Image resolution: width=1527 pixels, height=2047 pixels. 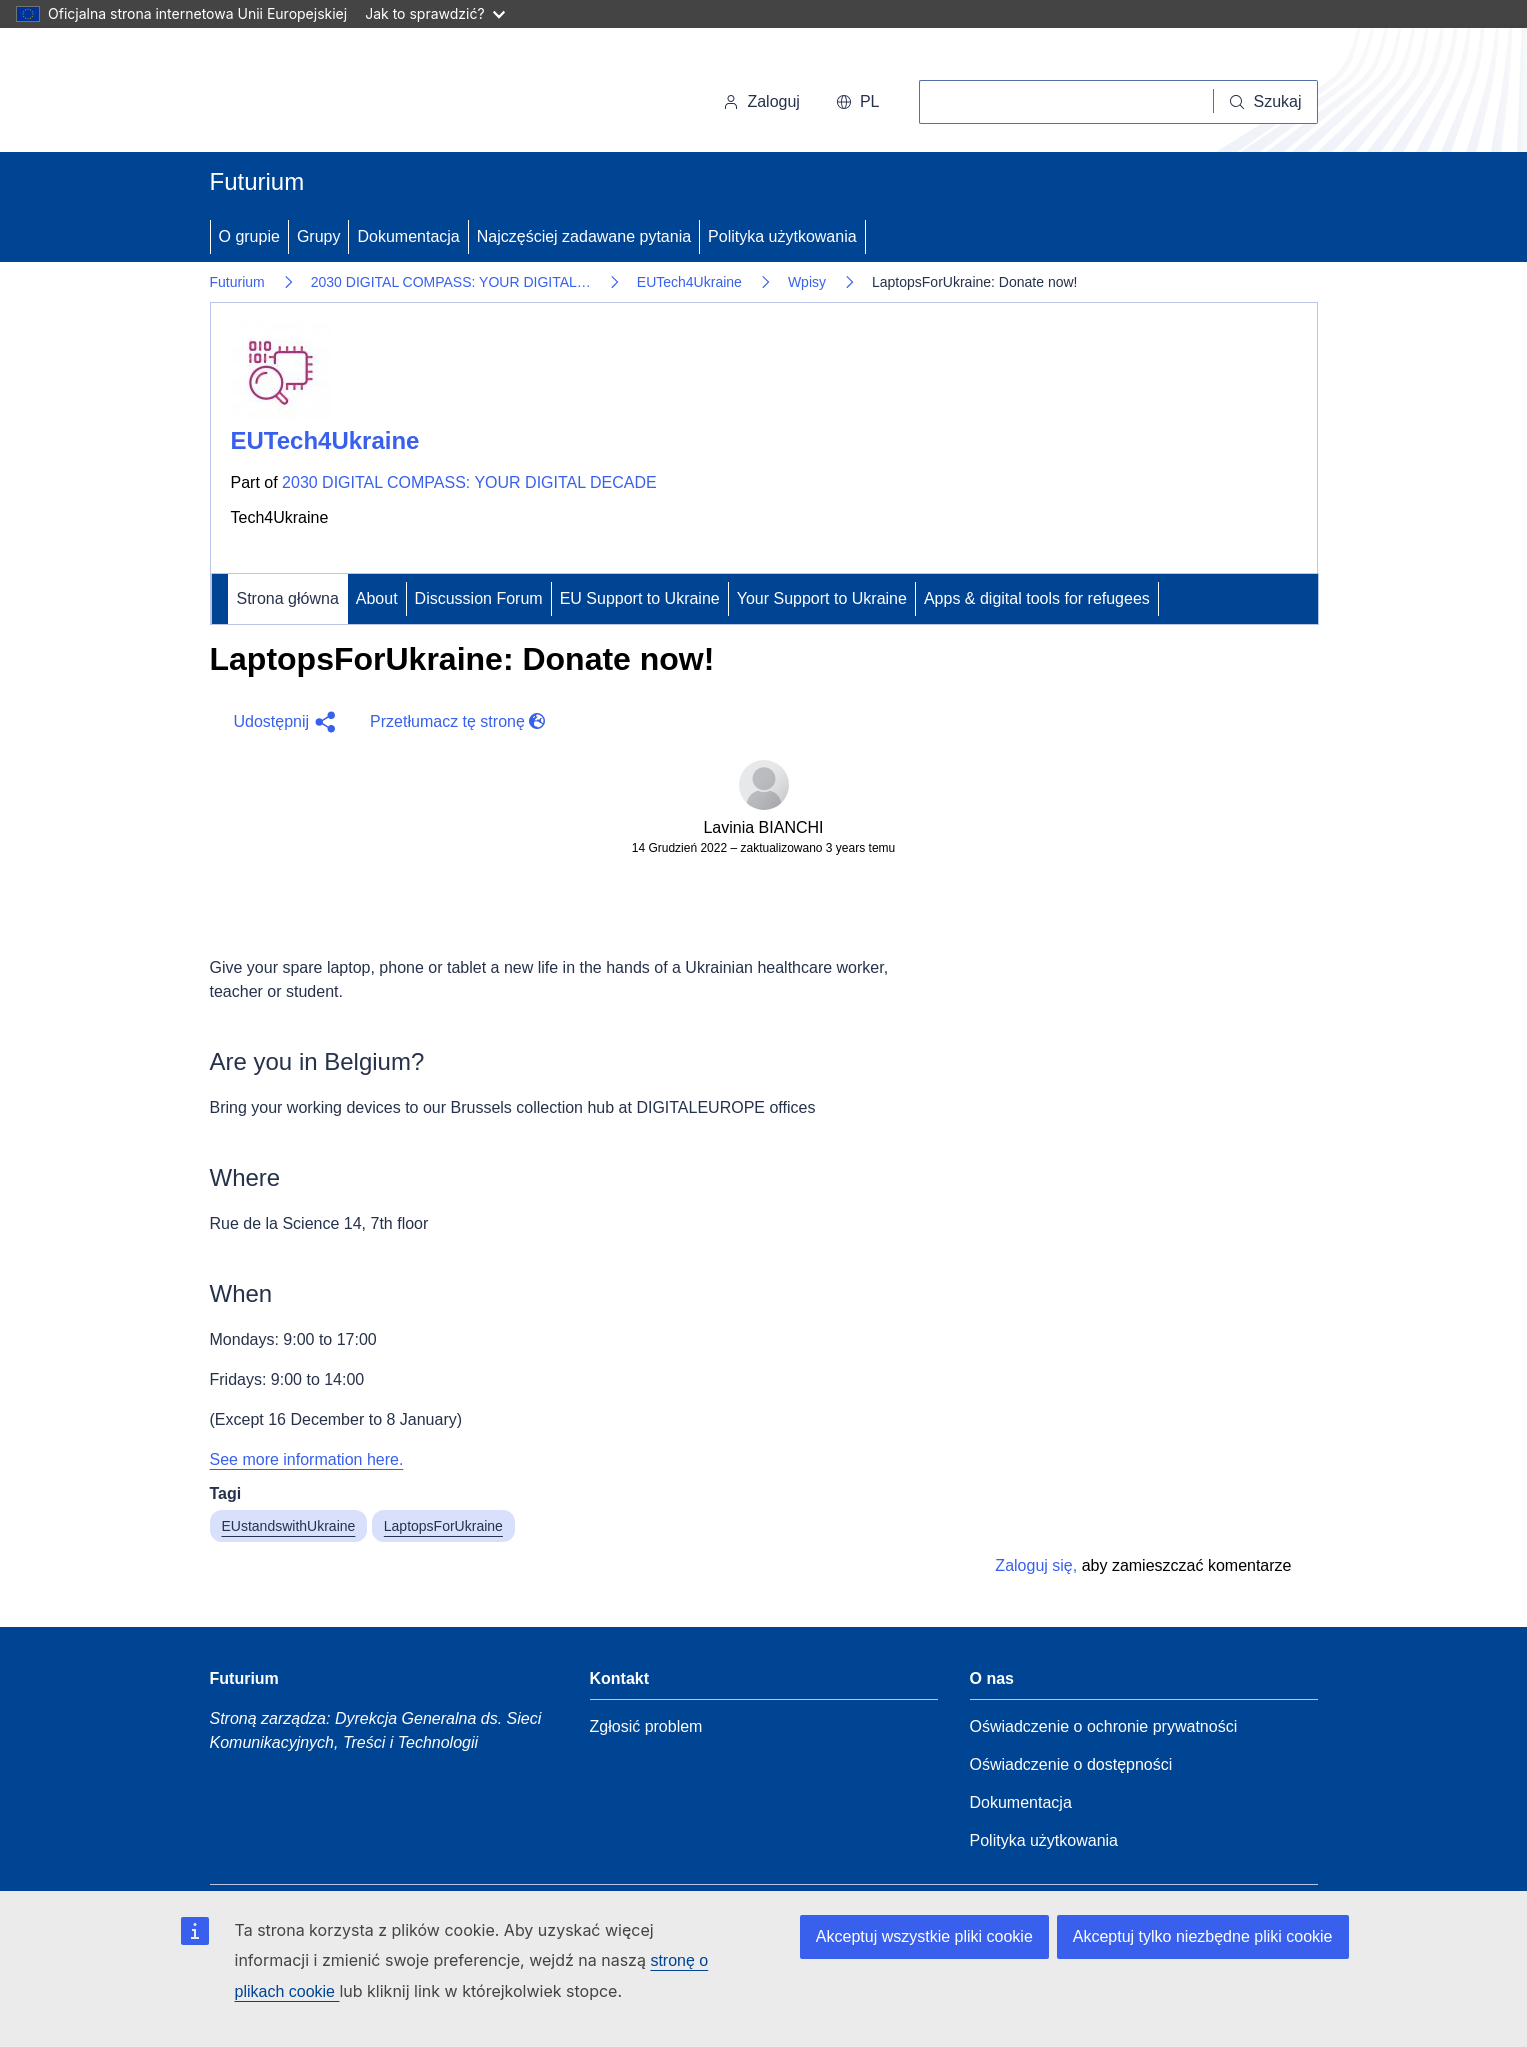 I want to click on Zgłosić problem, so click(x=646, y=1726).